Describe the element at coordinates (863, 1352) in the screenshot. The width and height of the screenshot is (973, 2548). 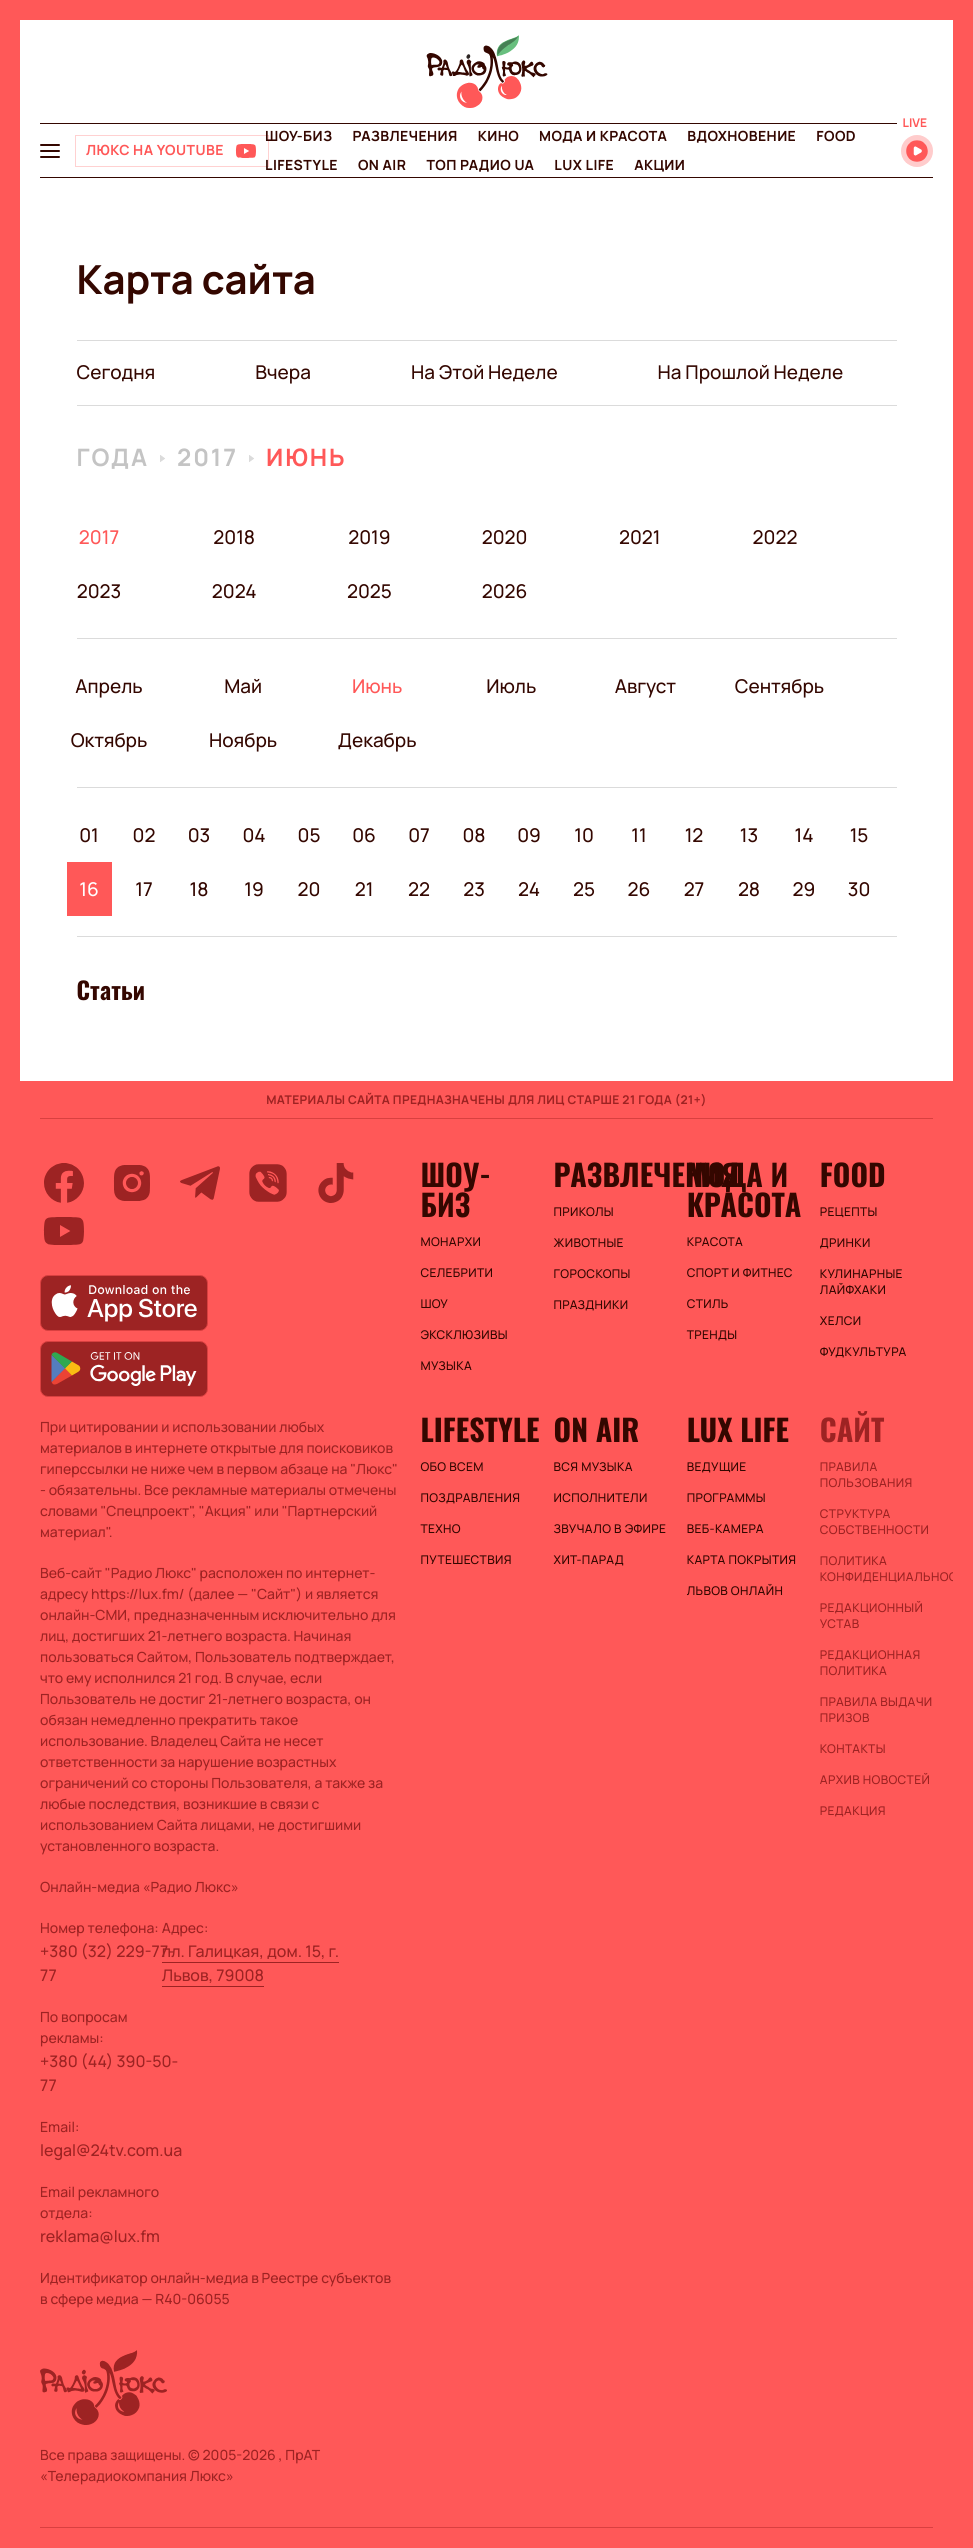
I see `Фудкультура` at that location.